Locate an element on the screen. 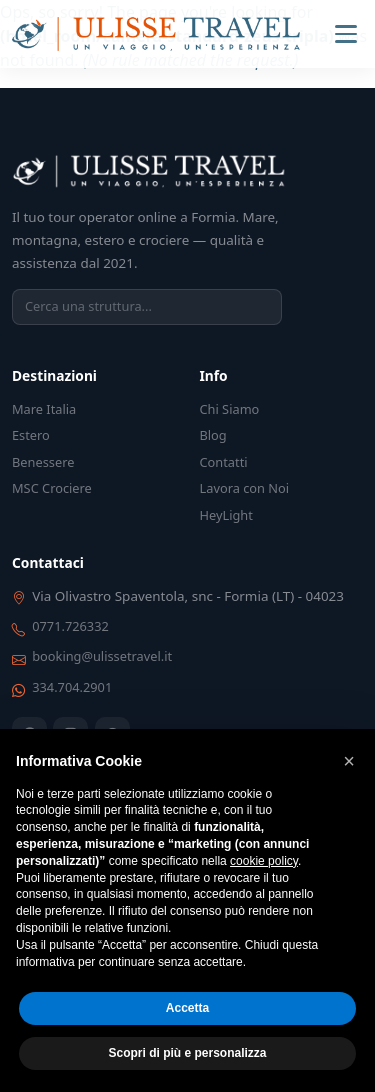 The width and height of the screenshot is (375, 1092). Chi Siamo is located at coordinates (230, 409).